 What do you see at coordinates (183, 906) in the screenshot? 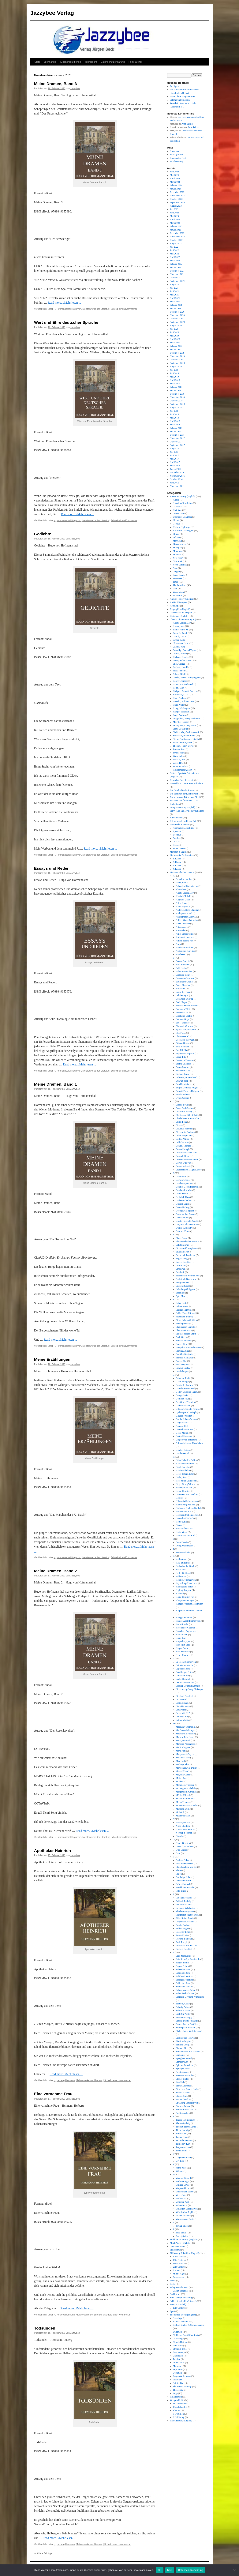
I see `Altenberg-Peter` at bounding box center [183, 906].